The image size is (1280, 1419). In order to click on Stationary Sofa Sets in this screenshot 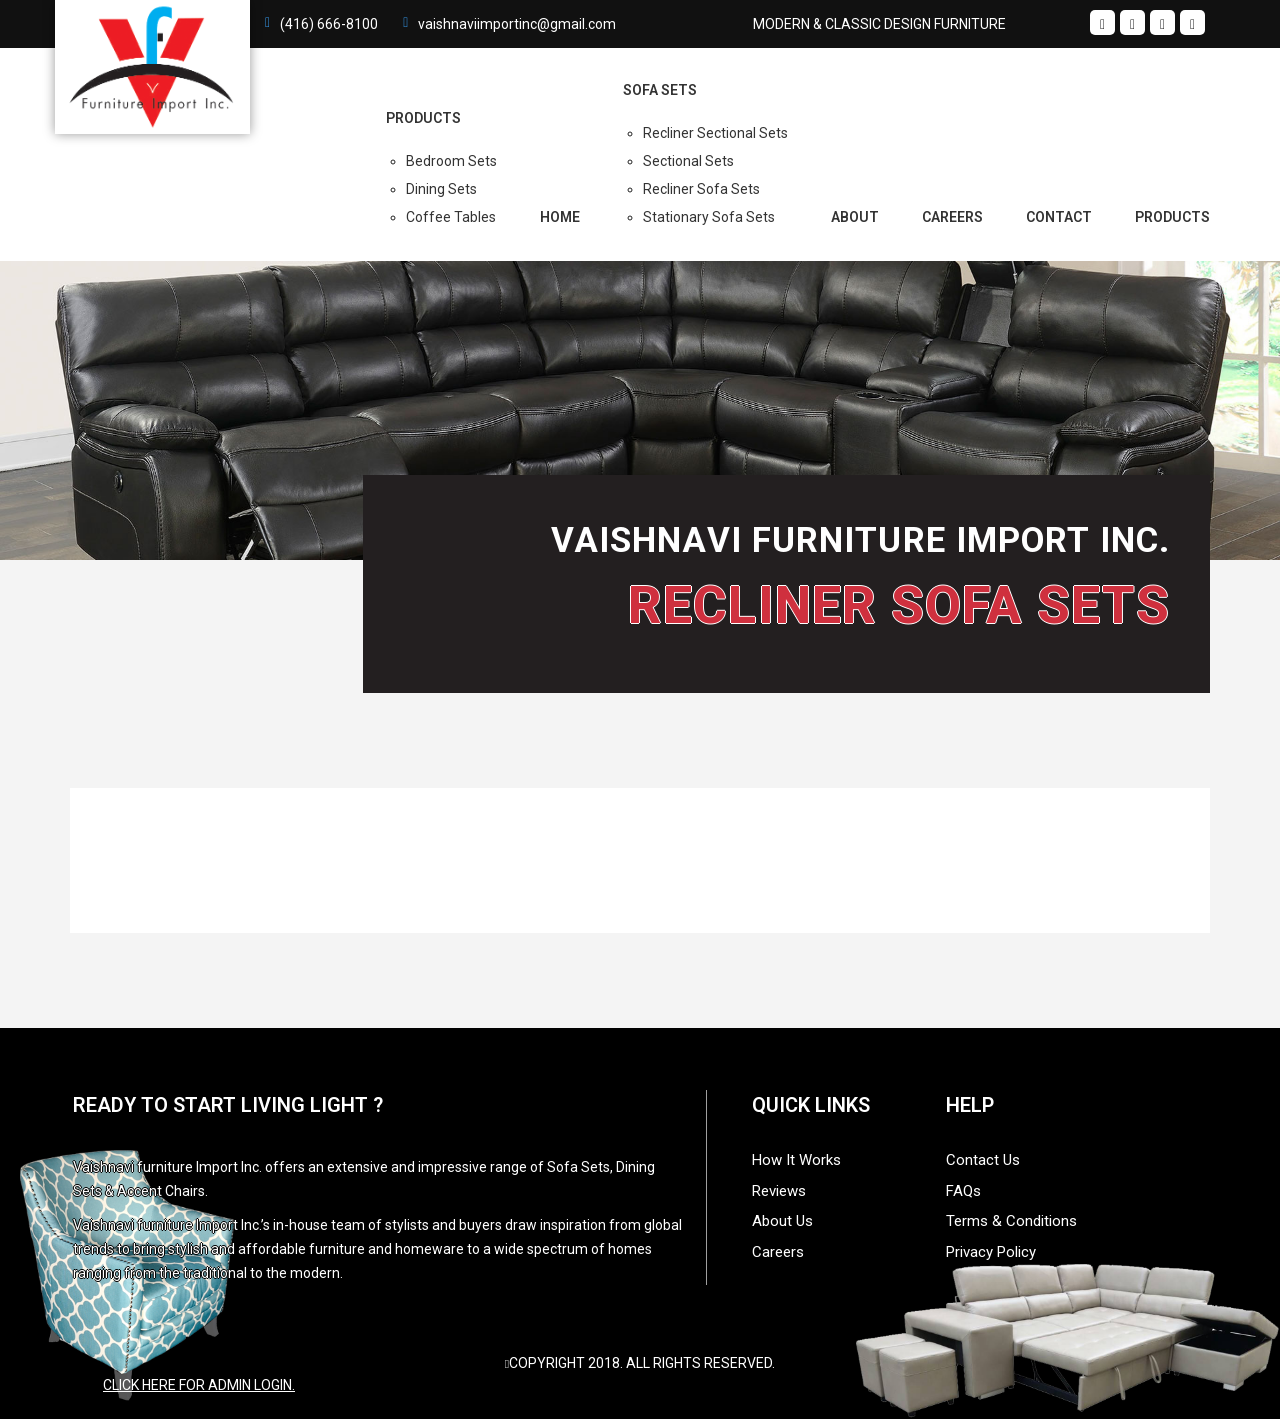, I will do `click(709, 217)`.